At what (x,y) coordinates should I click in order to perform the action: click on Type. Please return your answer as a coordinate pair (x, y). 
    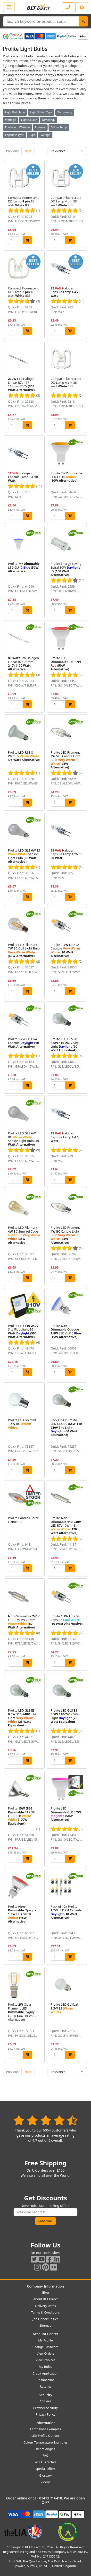
    Looking at the image, I should click on (32, 135).